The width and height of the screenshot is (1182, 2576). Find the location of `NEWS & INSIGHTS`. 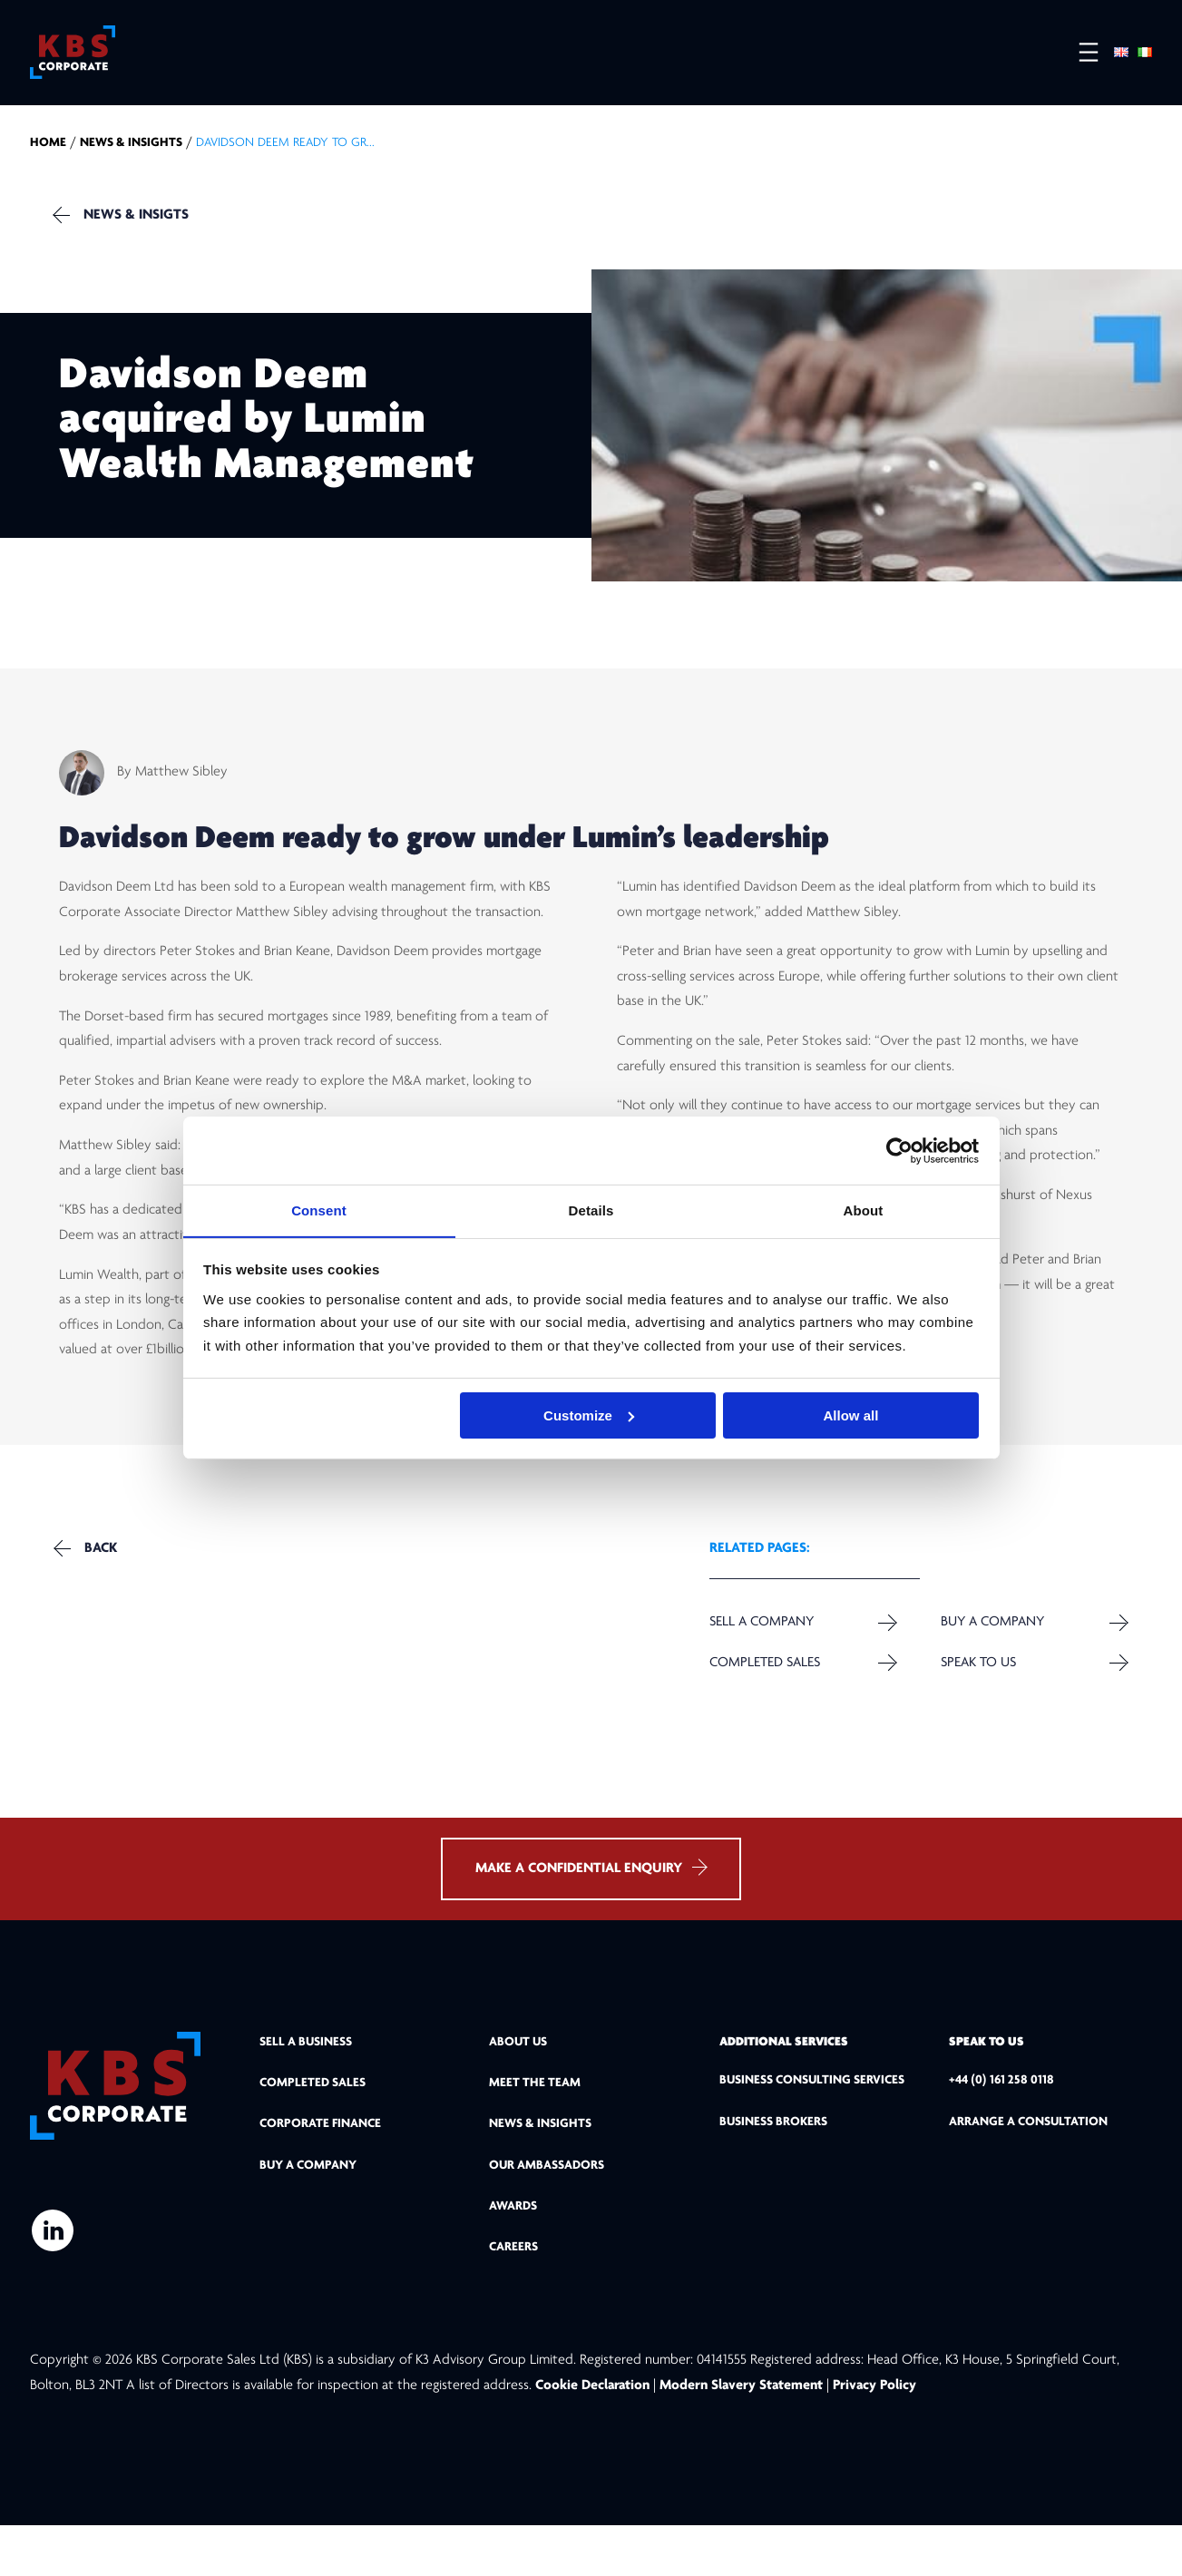

NEWS & INSIGHTS is located at coordinates (131, 157).